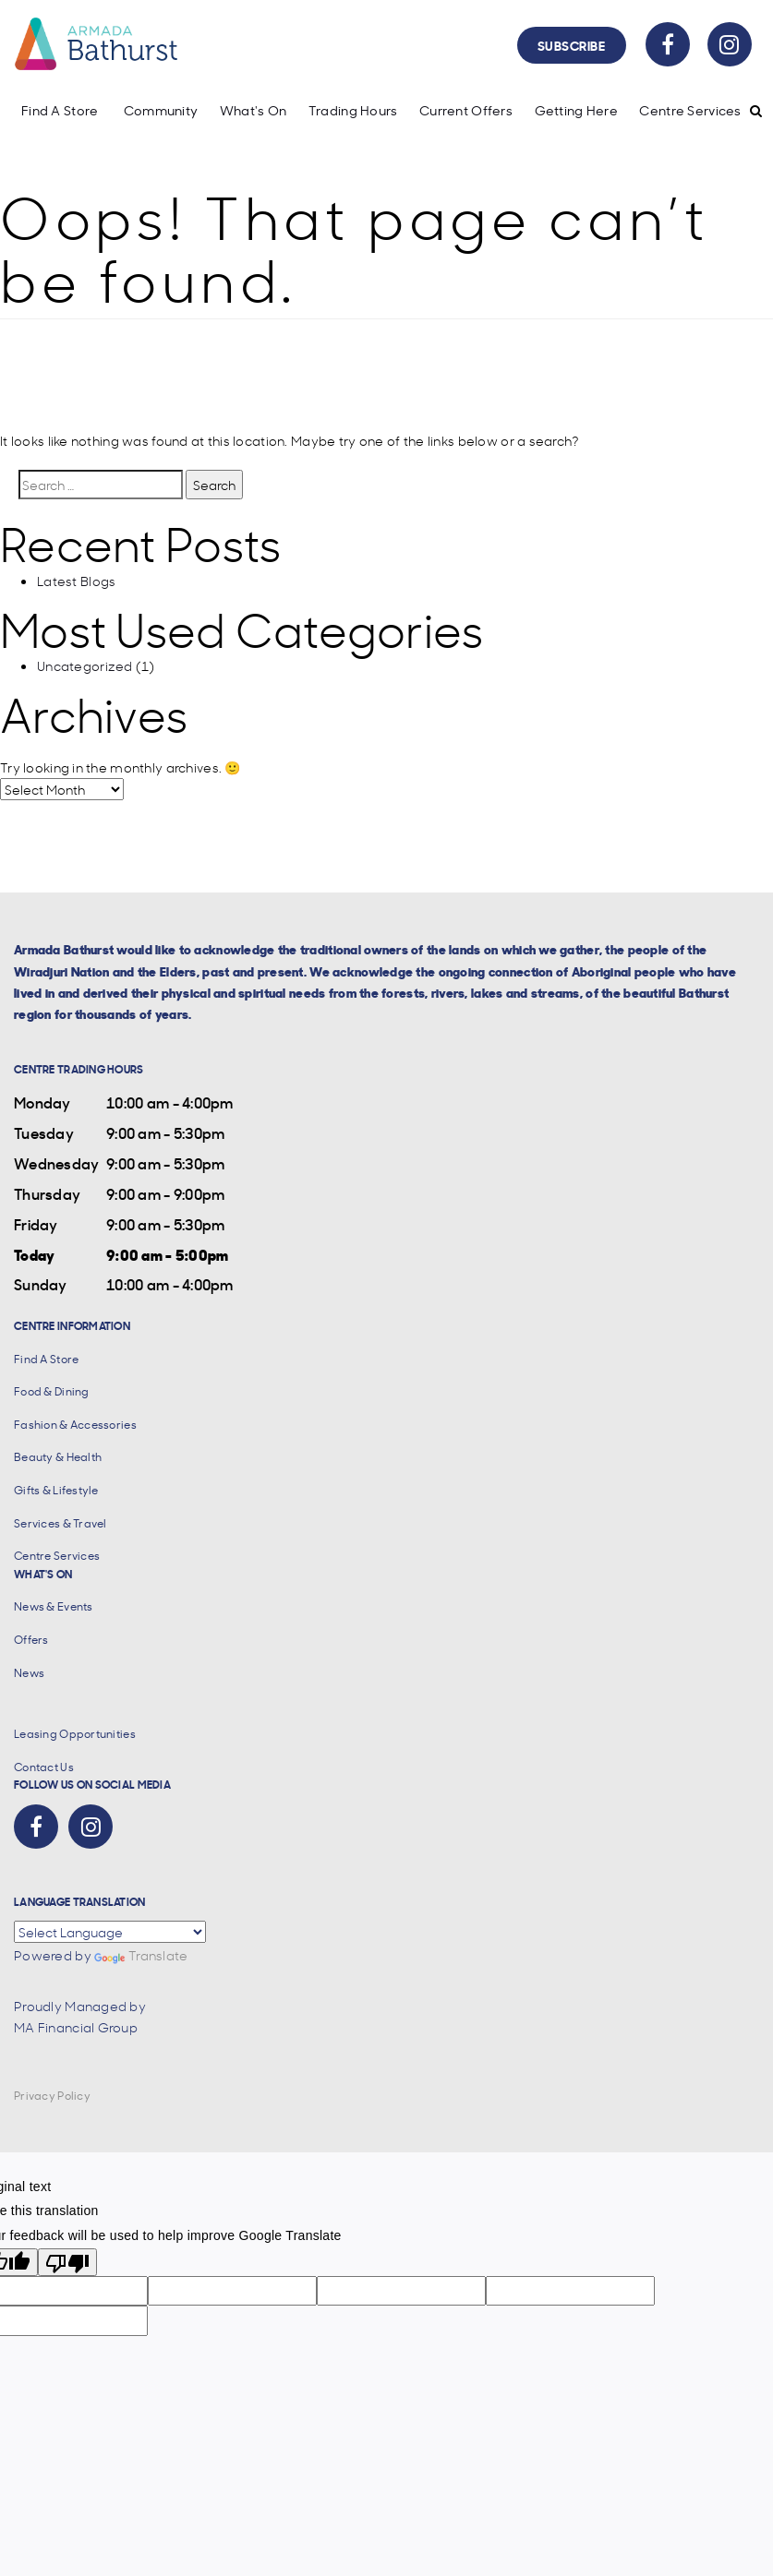 The width and height of the screenshot is (773, 2576). I want to click on Subscribe, so click(571, 44).